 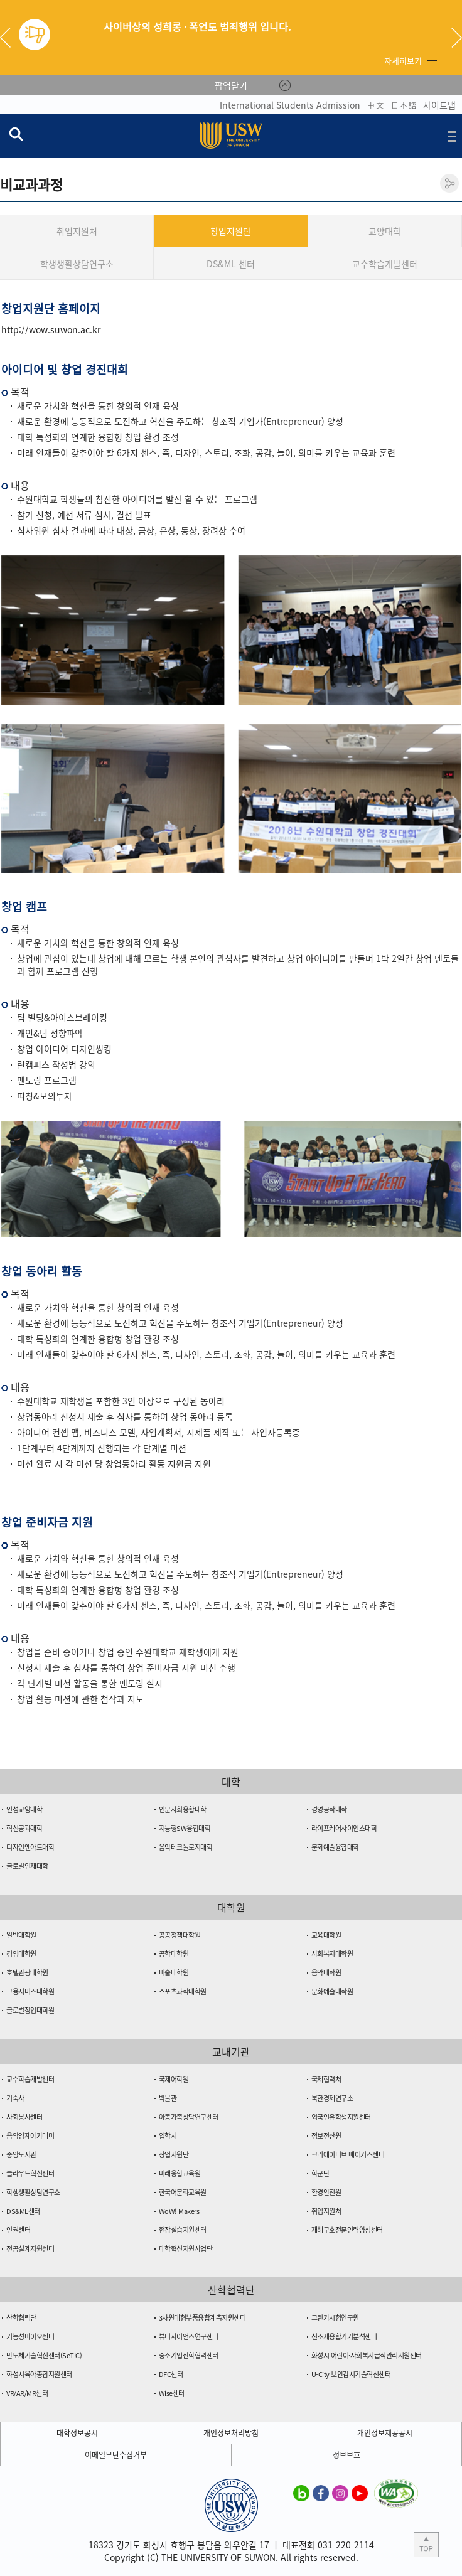 I want to click on Next, so click(x=456, y=38).